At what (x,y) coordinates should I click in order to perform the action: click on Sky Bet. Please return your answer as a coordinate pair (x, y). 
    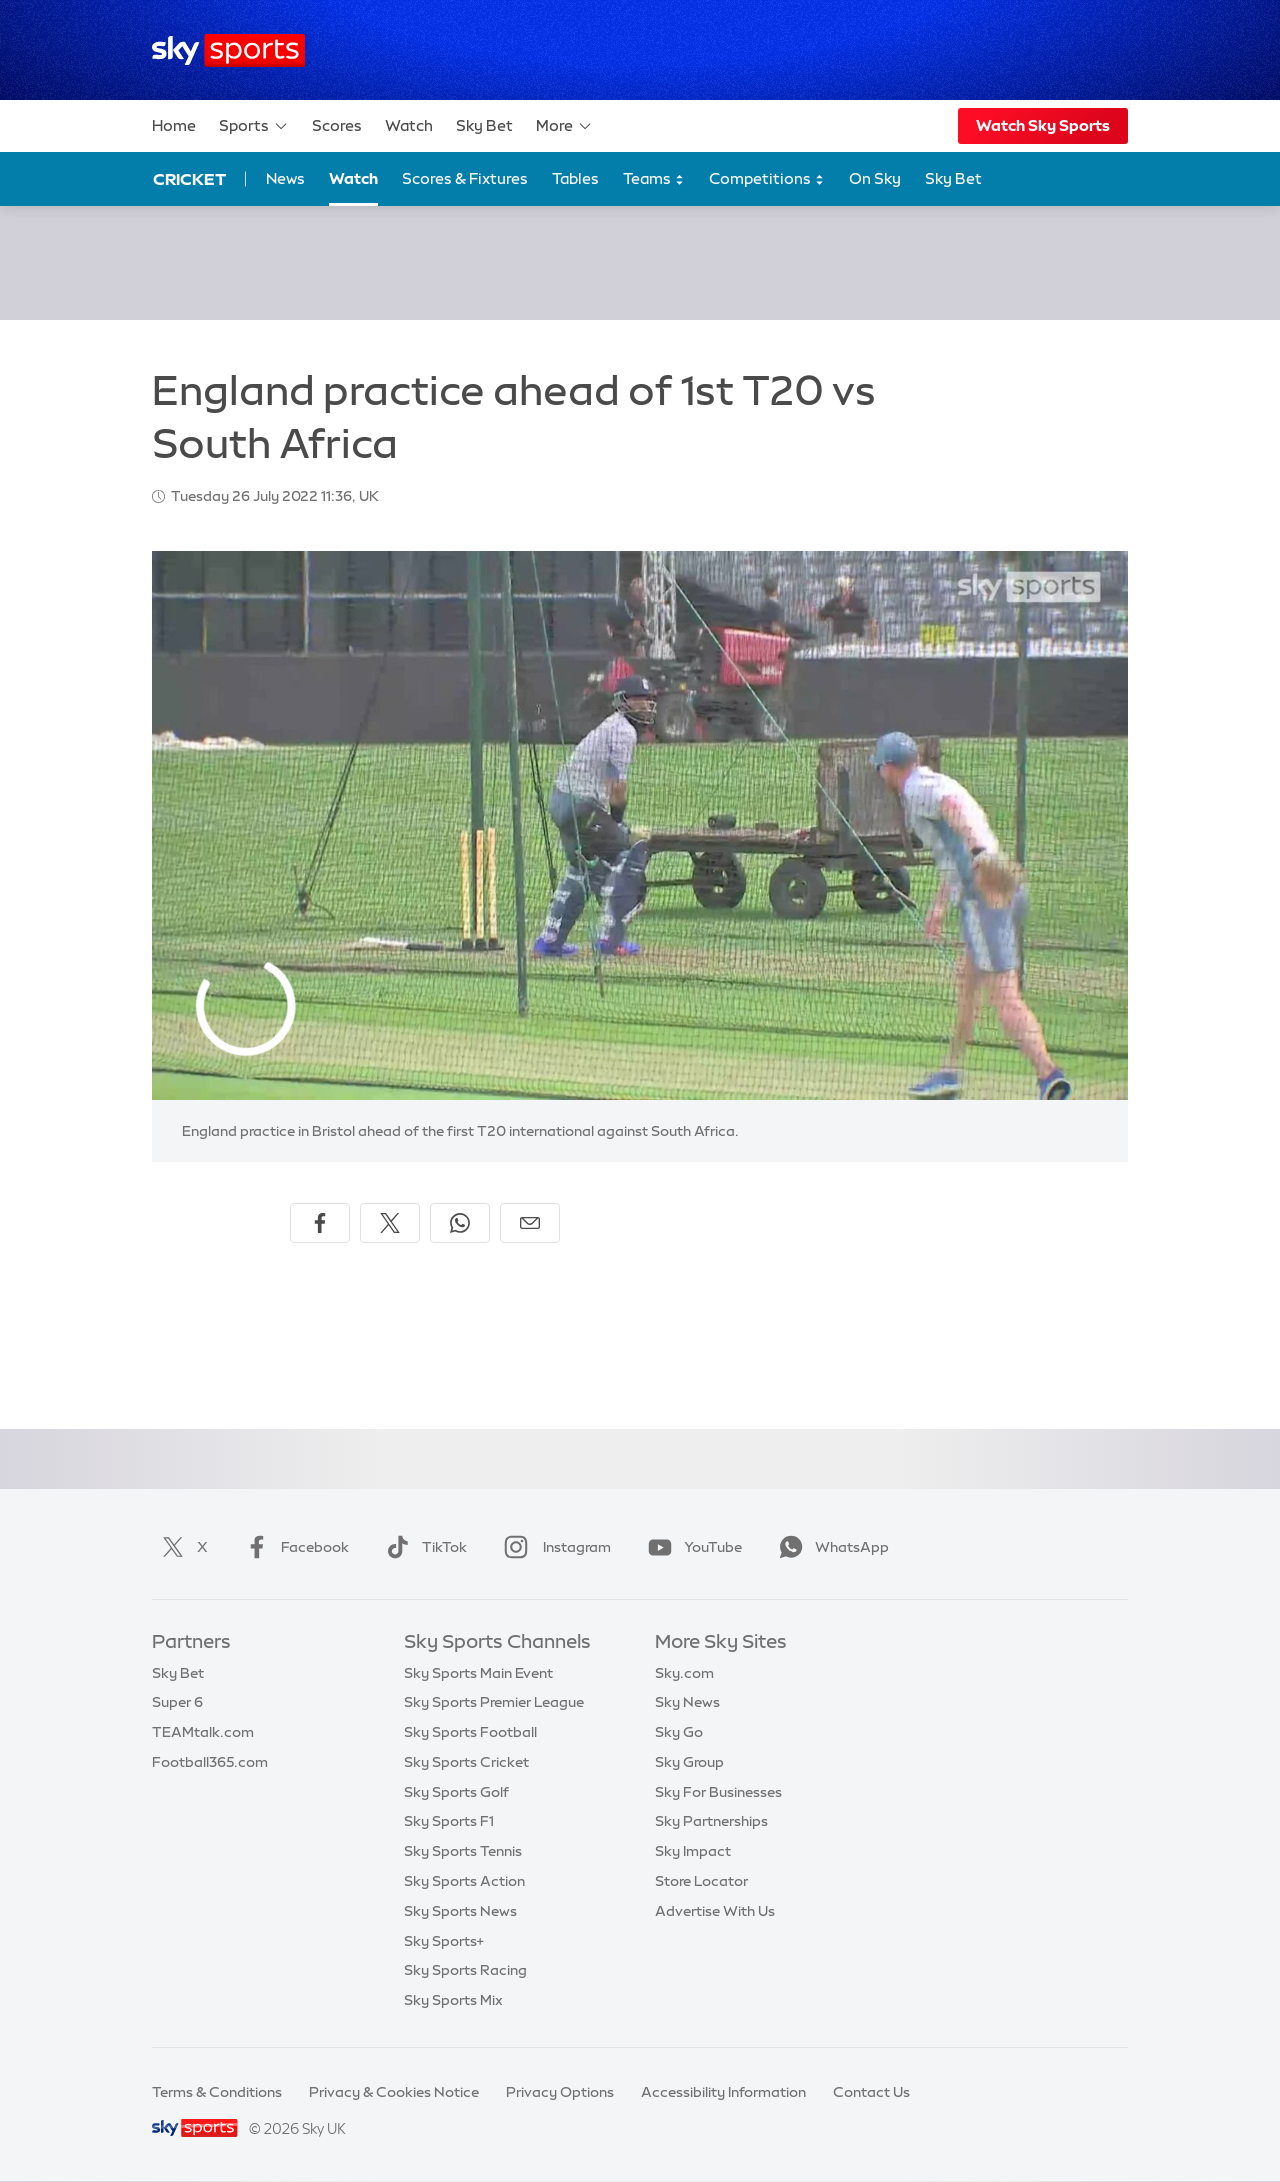
    Looking at the image, I should click on (484, 125).